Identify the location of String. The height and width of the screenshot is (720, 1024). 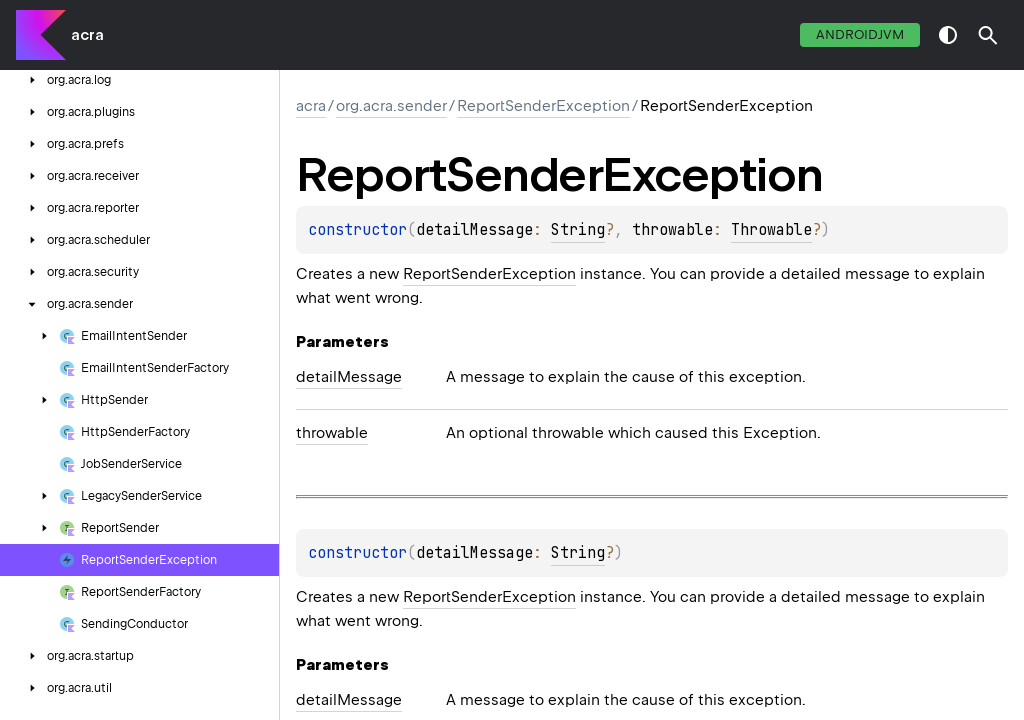
(578, 230).